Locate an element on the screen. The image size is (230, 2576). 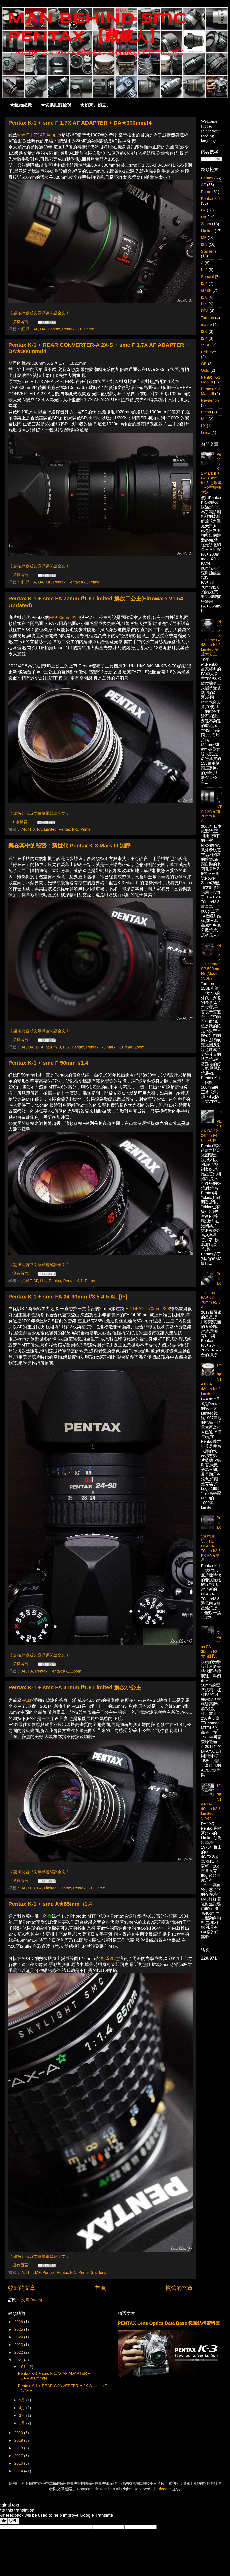
★鏡頭總覽 is located at coordinates (21, 105).